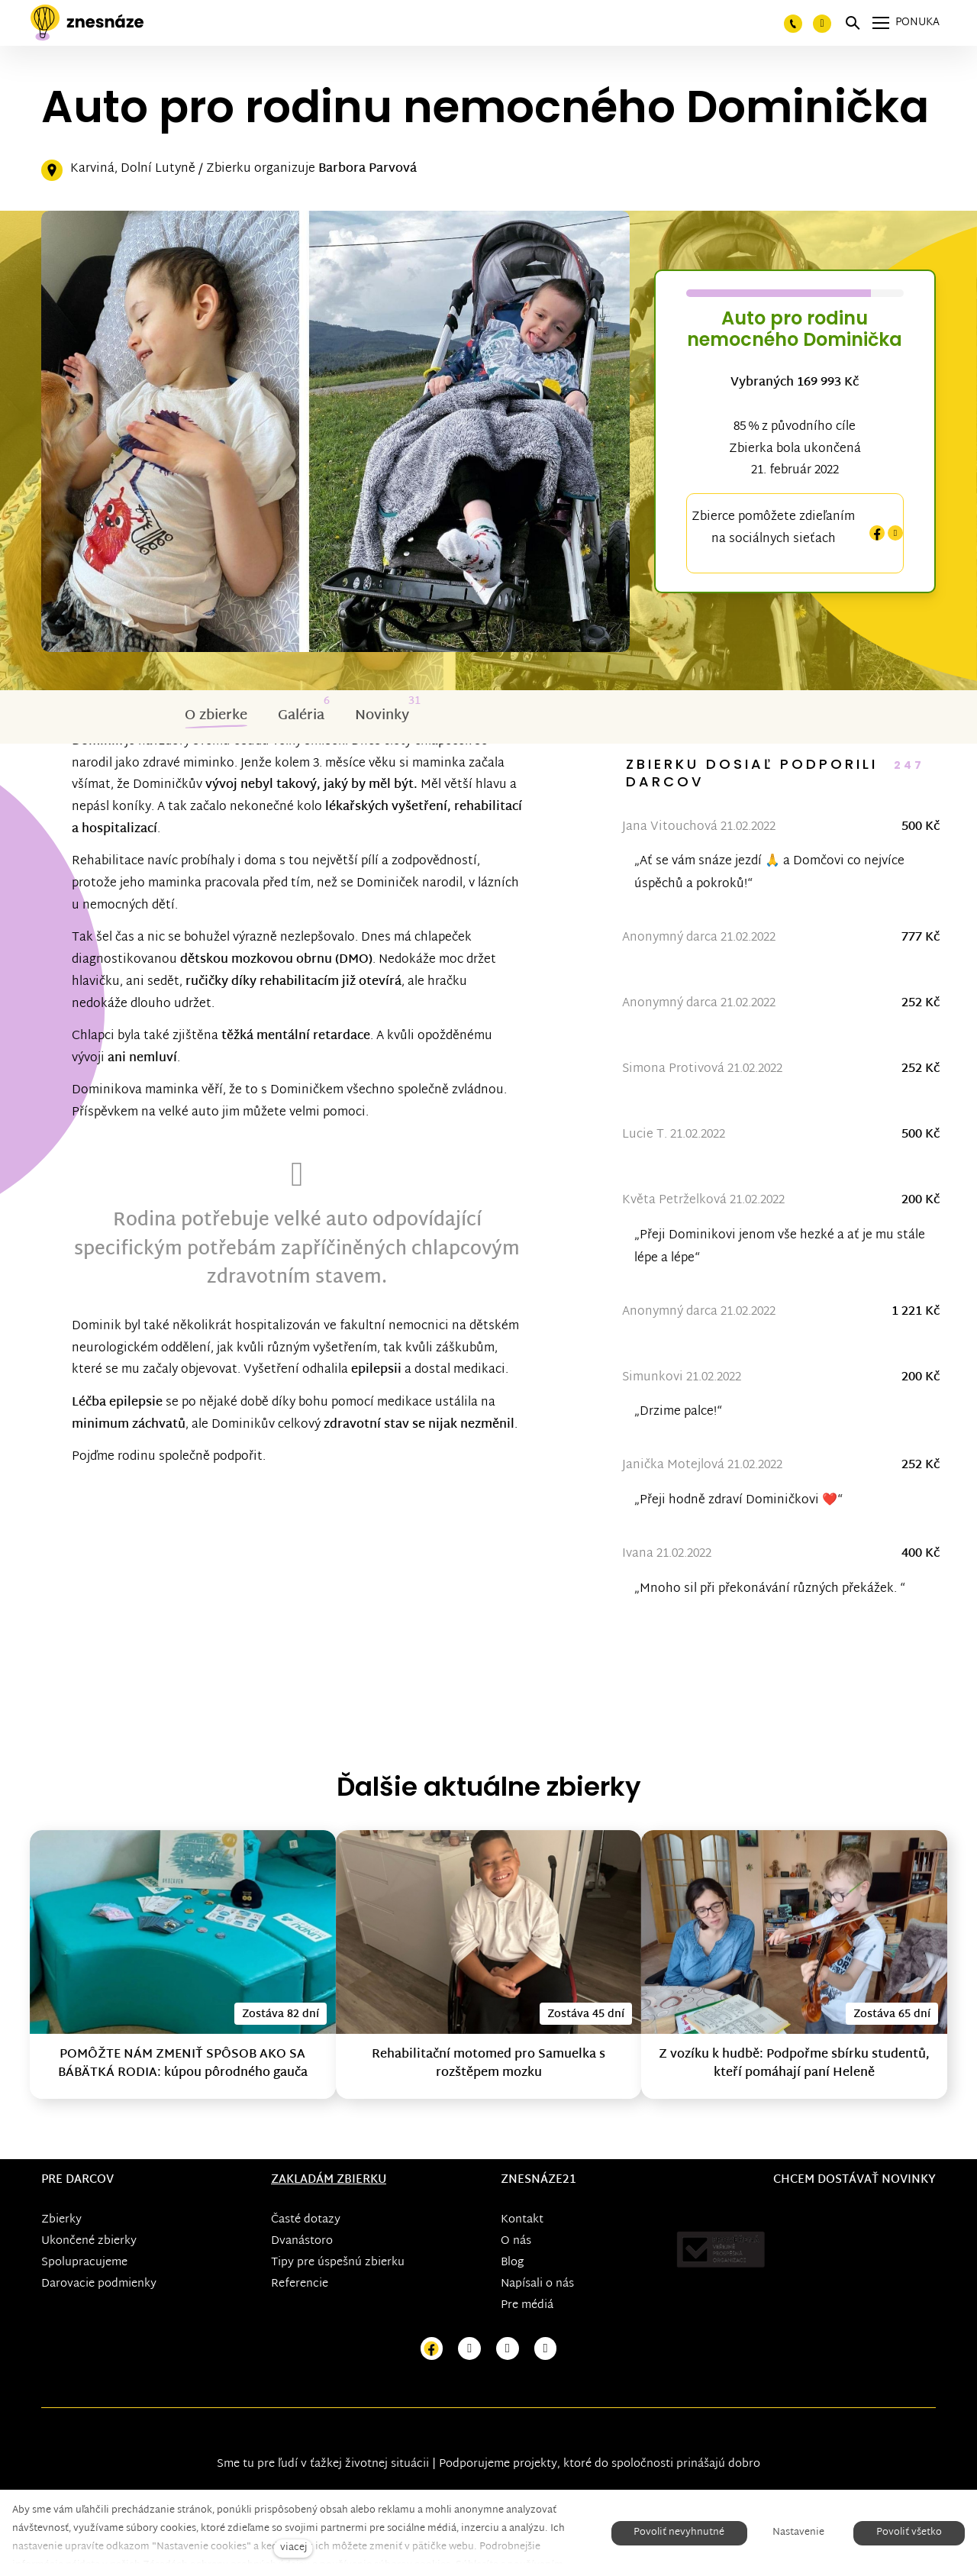  I want to click on Zbierky, so click(61, 2220).